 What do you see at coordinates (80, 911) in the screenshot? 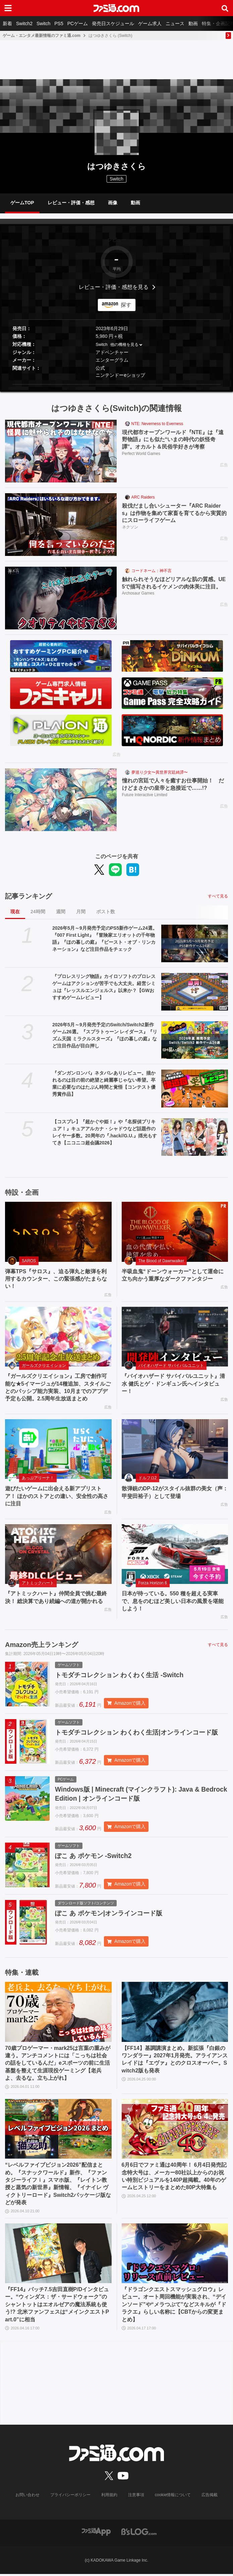
I see `月間` at bounding box center [80, 911].